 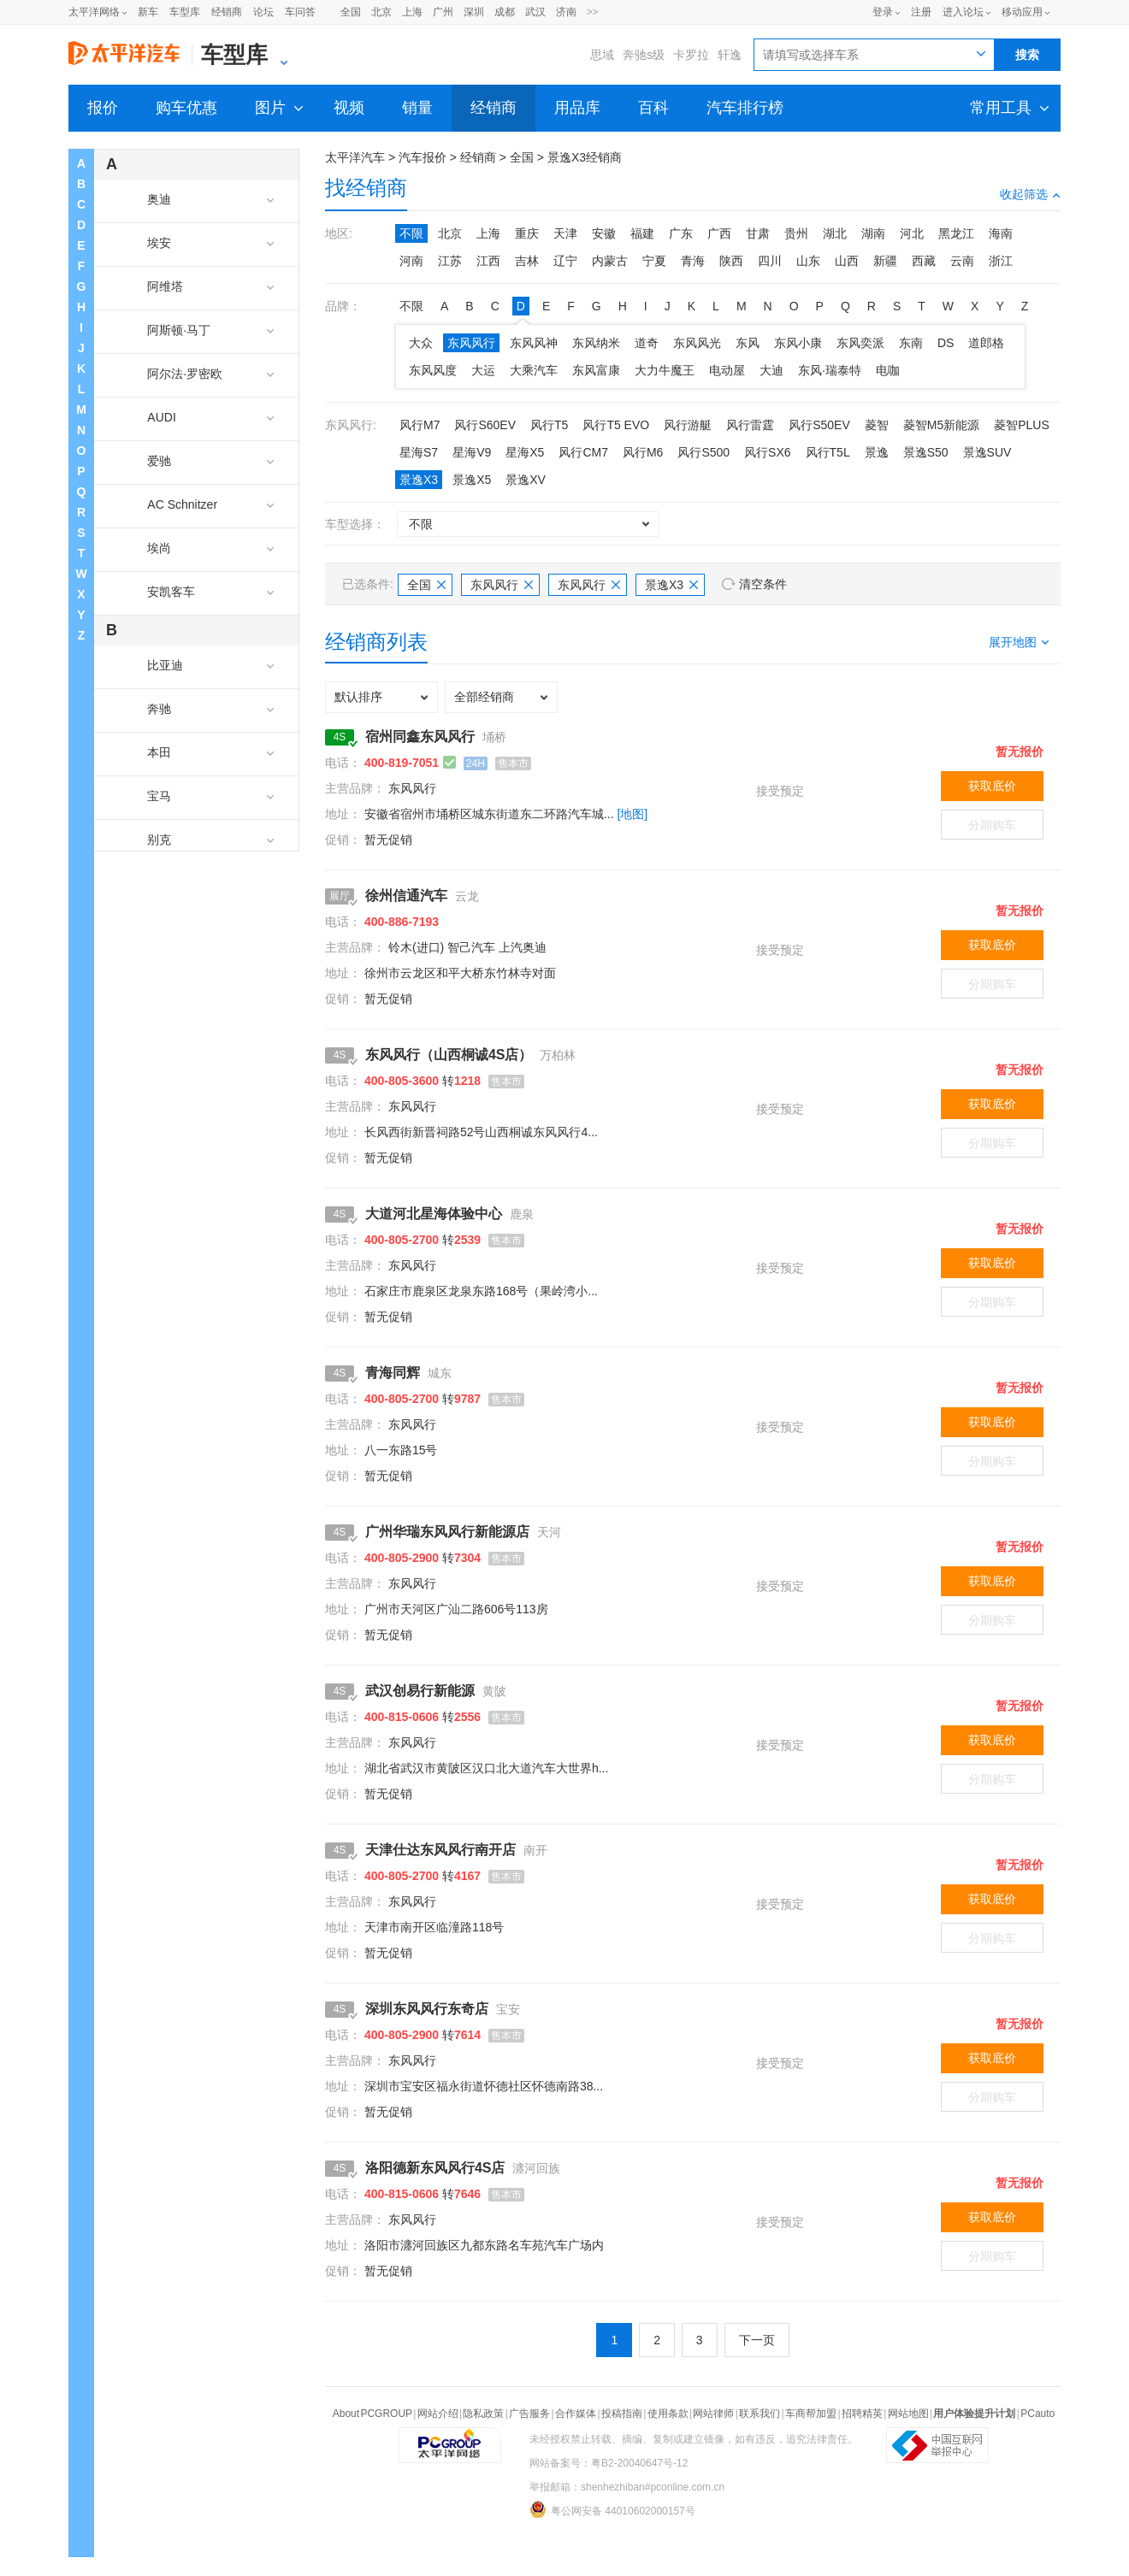 I want to click on 大力牛魔王, so click(x=665, y=370).